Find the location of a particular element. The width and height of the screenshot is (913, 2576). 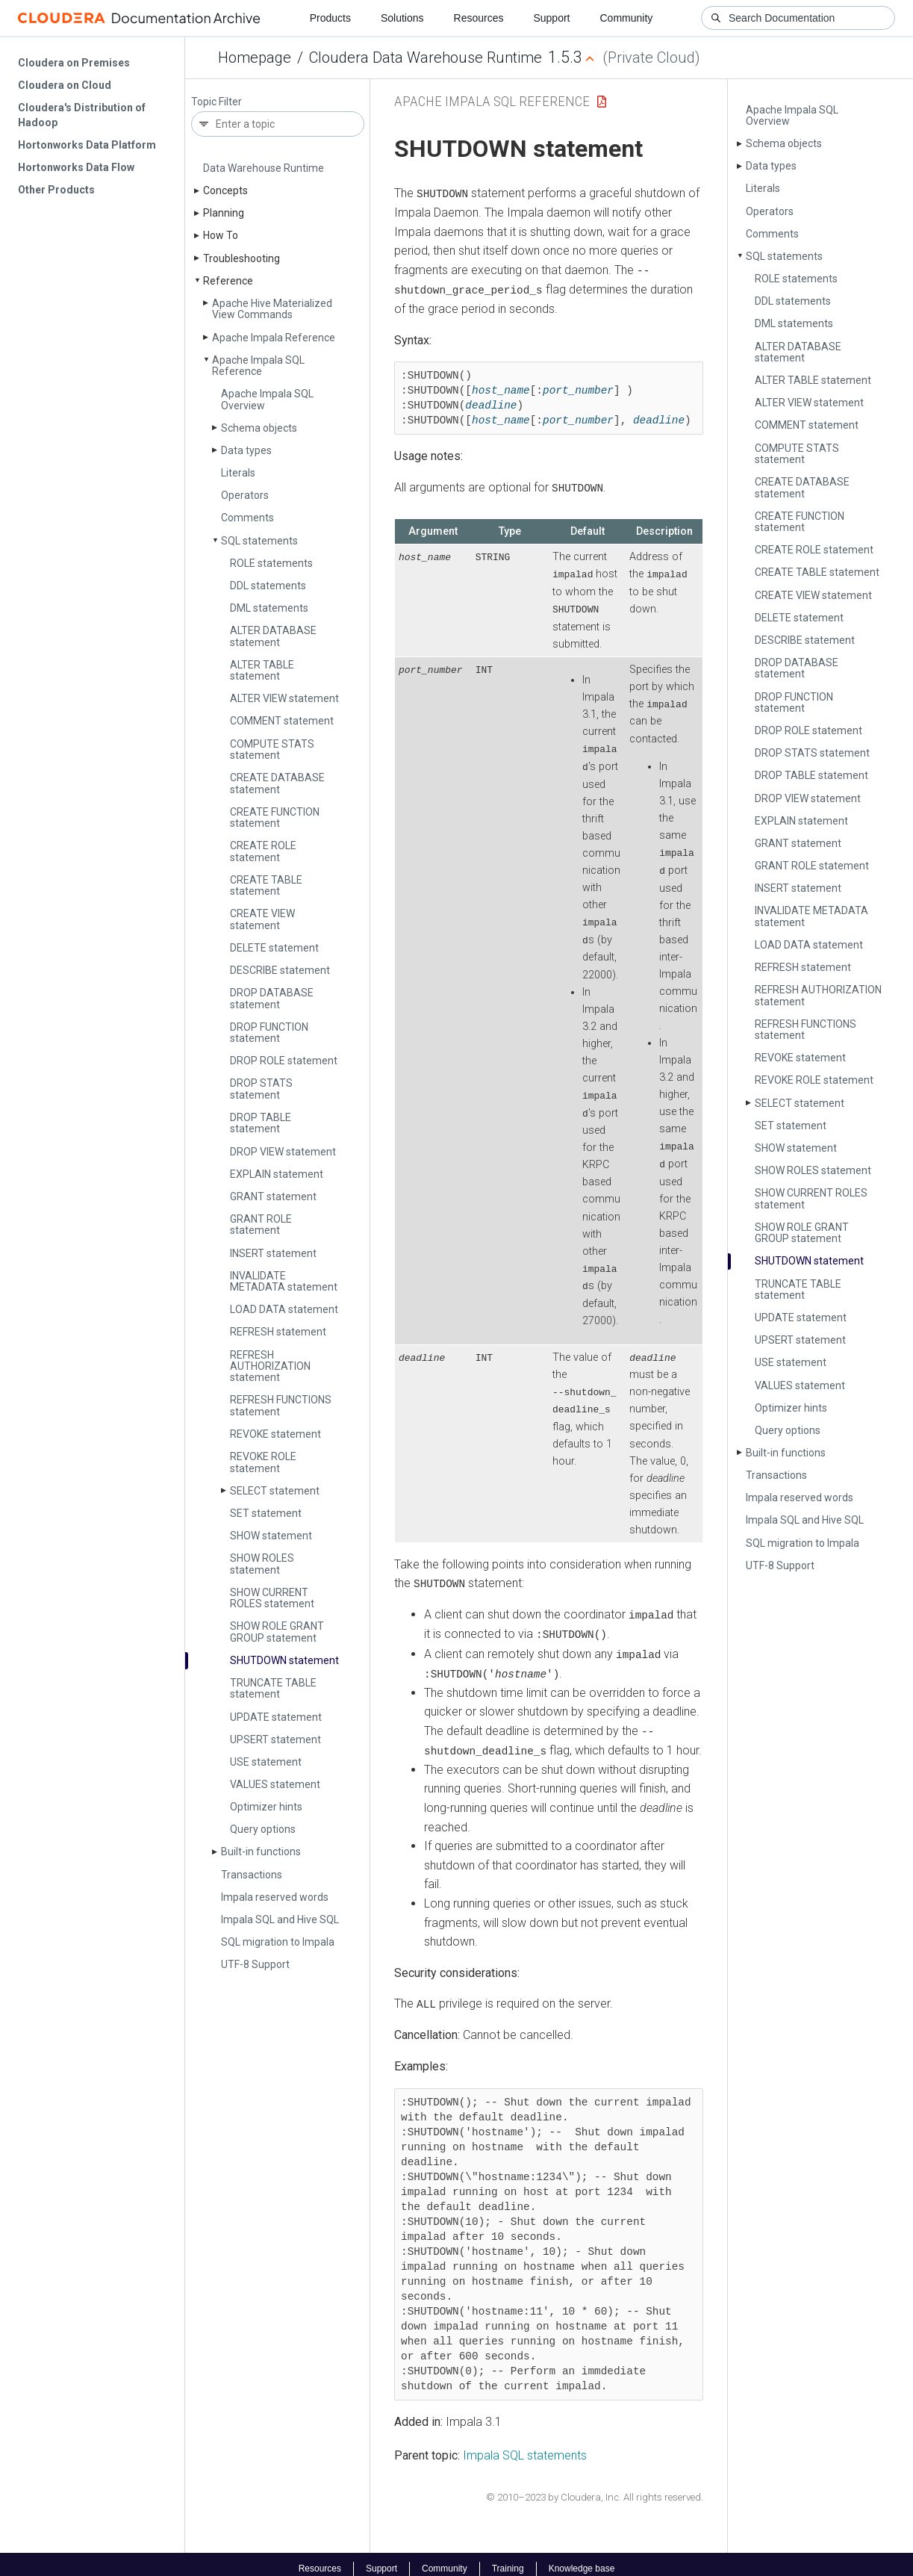

Operators is located at coordinates (245, 495).